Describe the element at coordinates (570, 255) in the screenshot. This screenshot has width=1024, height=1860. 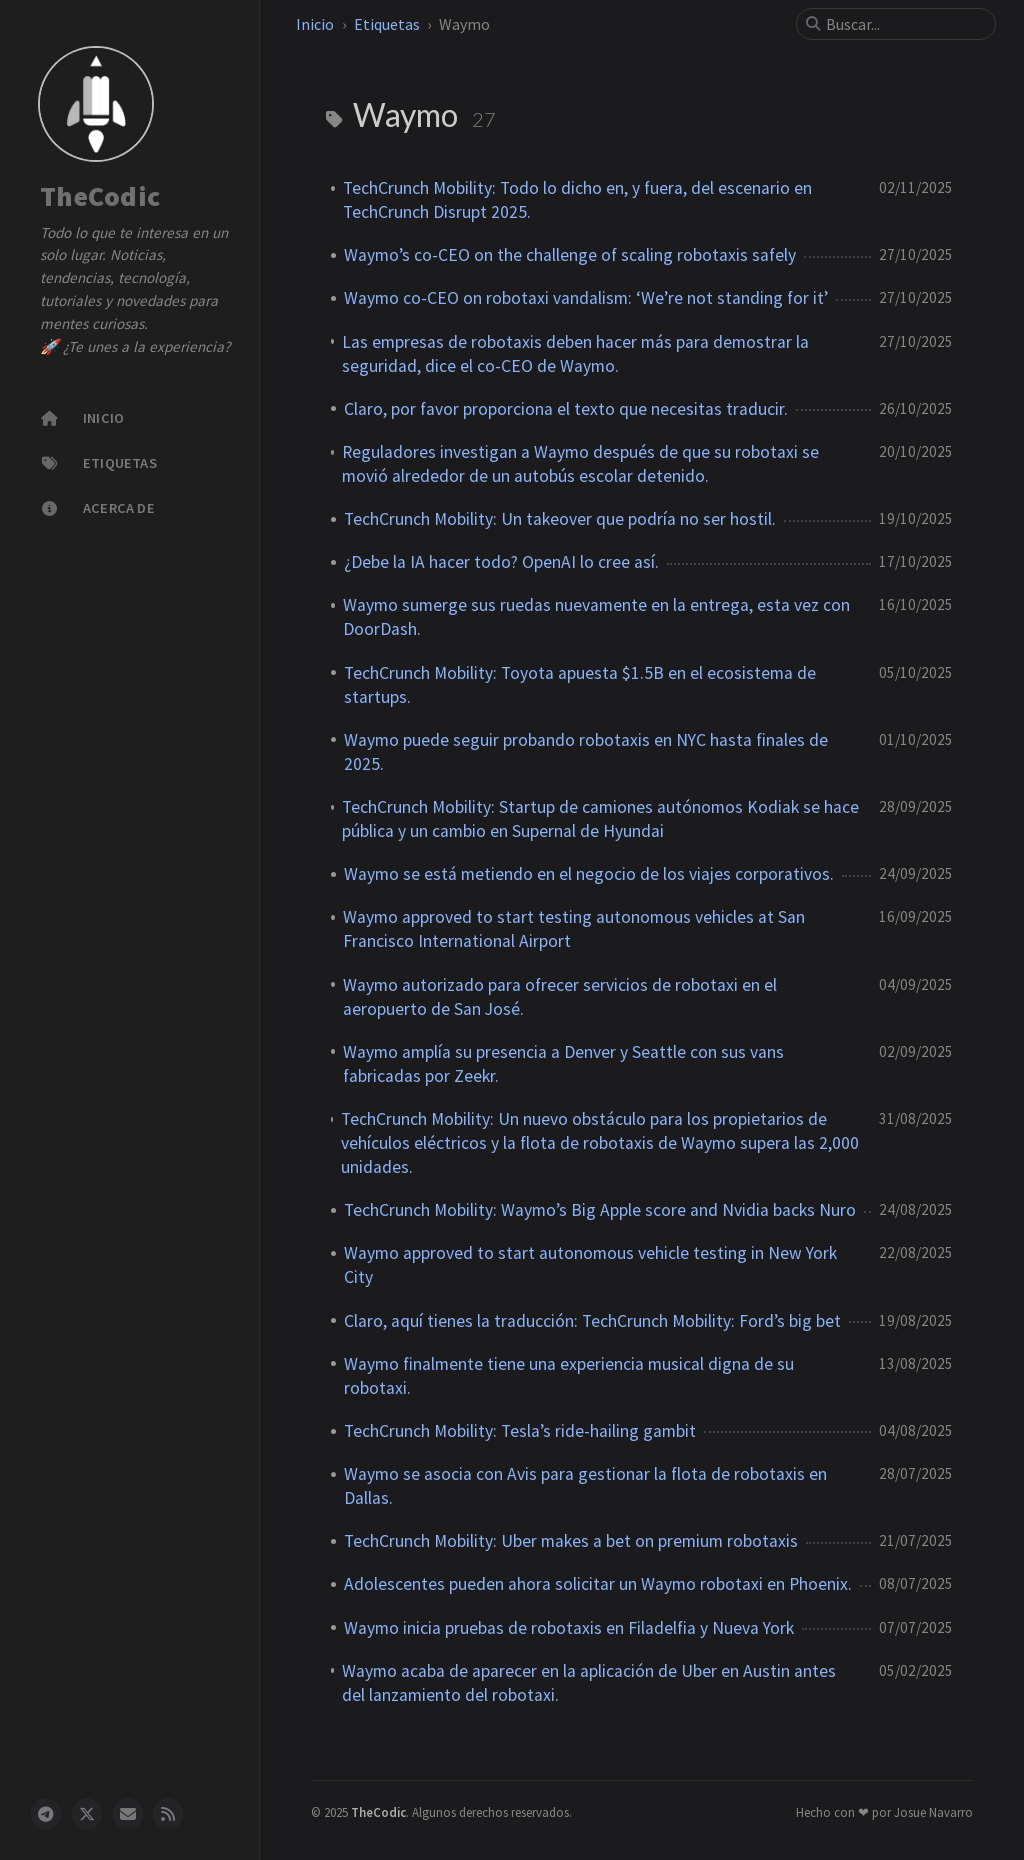
I see `Waymo’s co-CEO on the challenge of scaling robotaxis safely` at that location.